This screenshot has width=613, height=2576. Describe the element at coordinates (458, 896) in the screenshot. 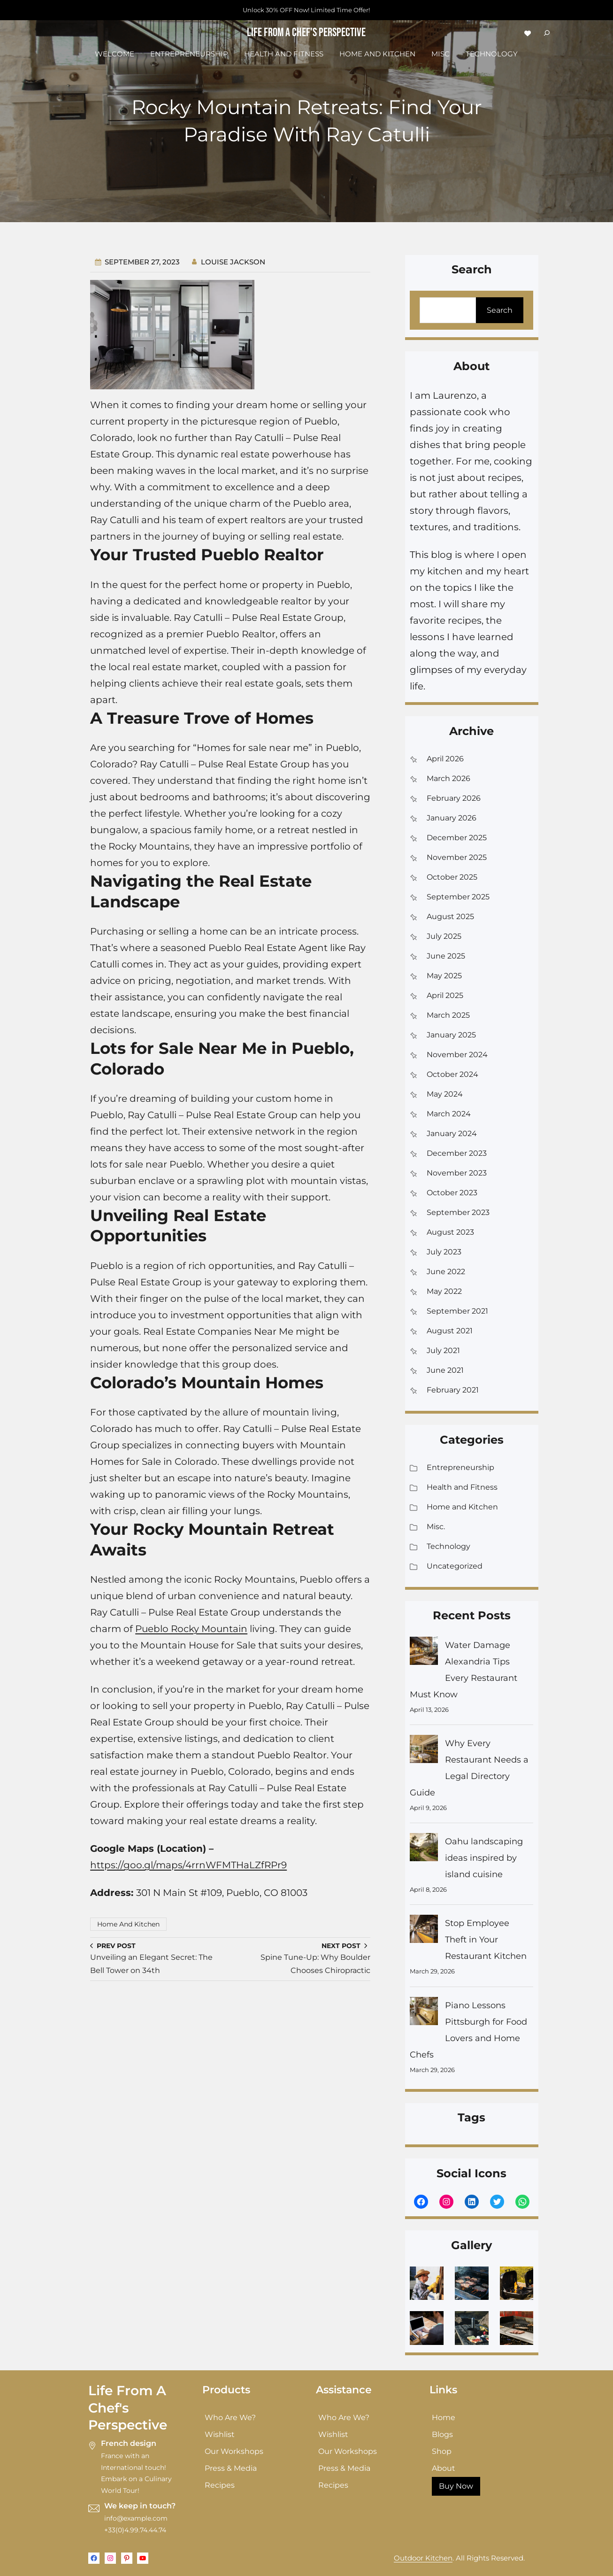

I see `September 2025` at that location.